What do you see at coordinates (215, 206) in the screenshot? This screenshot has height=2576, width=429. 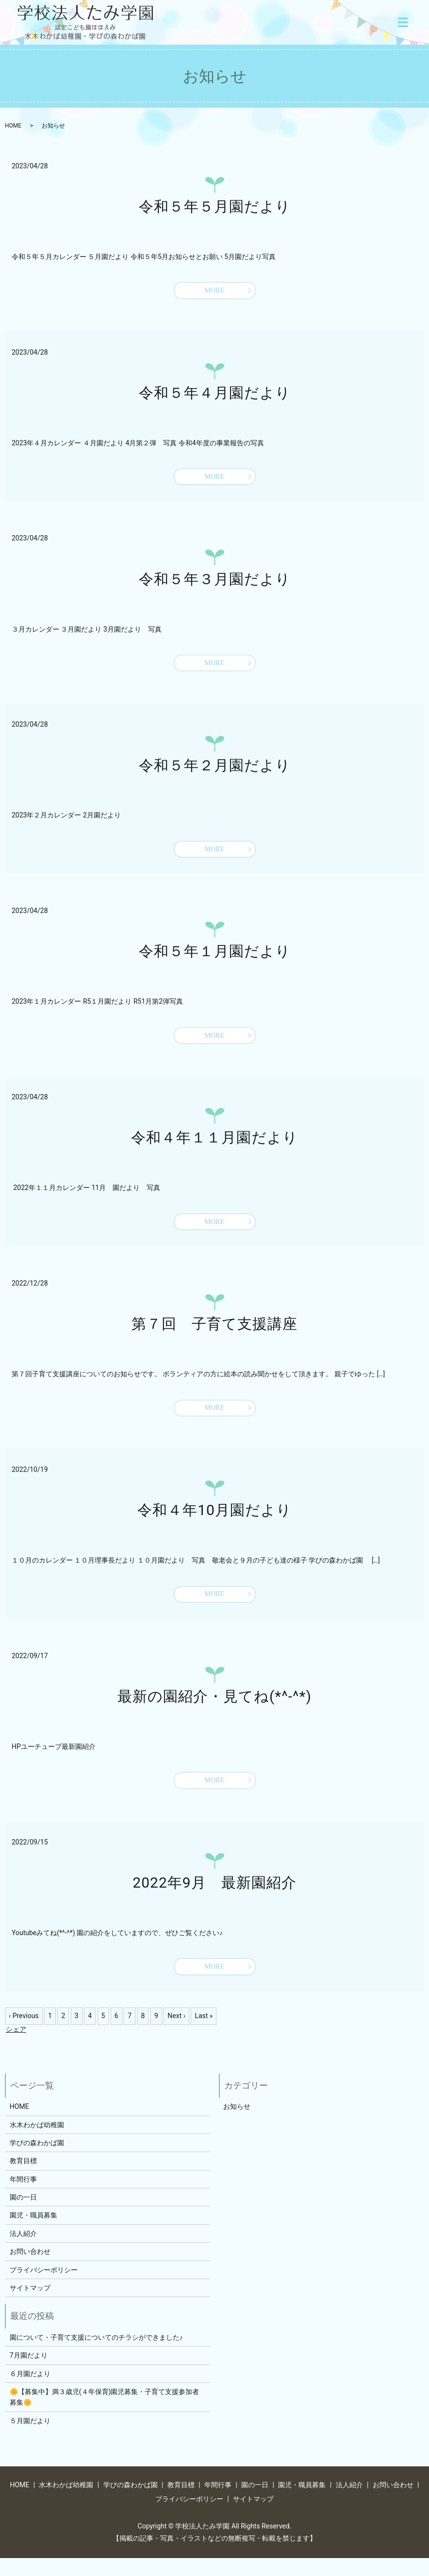 I see `令和５年５月園だより` at bounding box center [215, 206].